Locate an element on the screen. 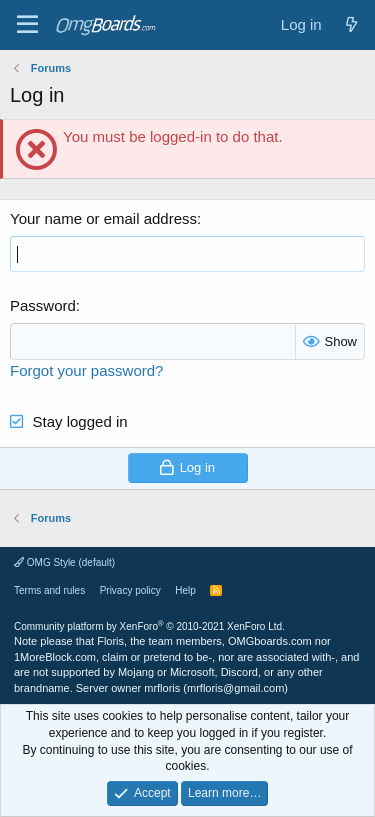 The image size is (375, 817). Forgot your password? is located at coordinates (86, 370).